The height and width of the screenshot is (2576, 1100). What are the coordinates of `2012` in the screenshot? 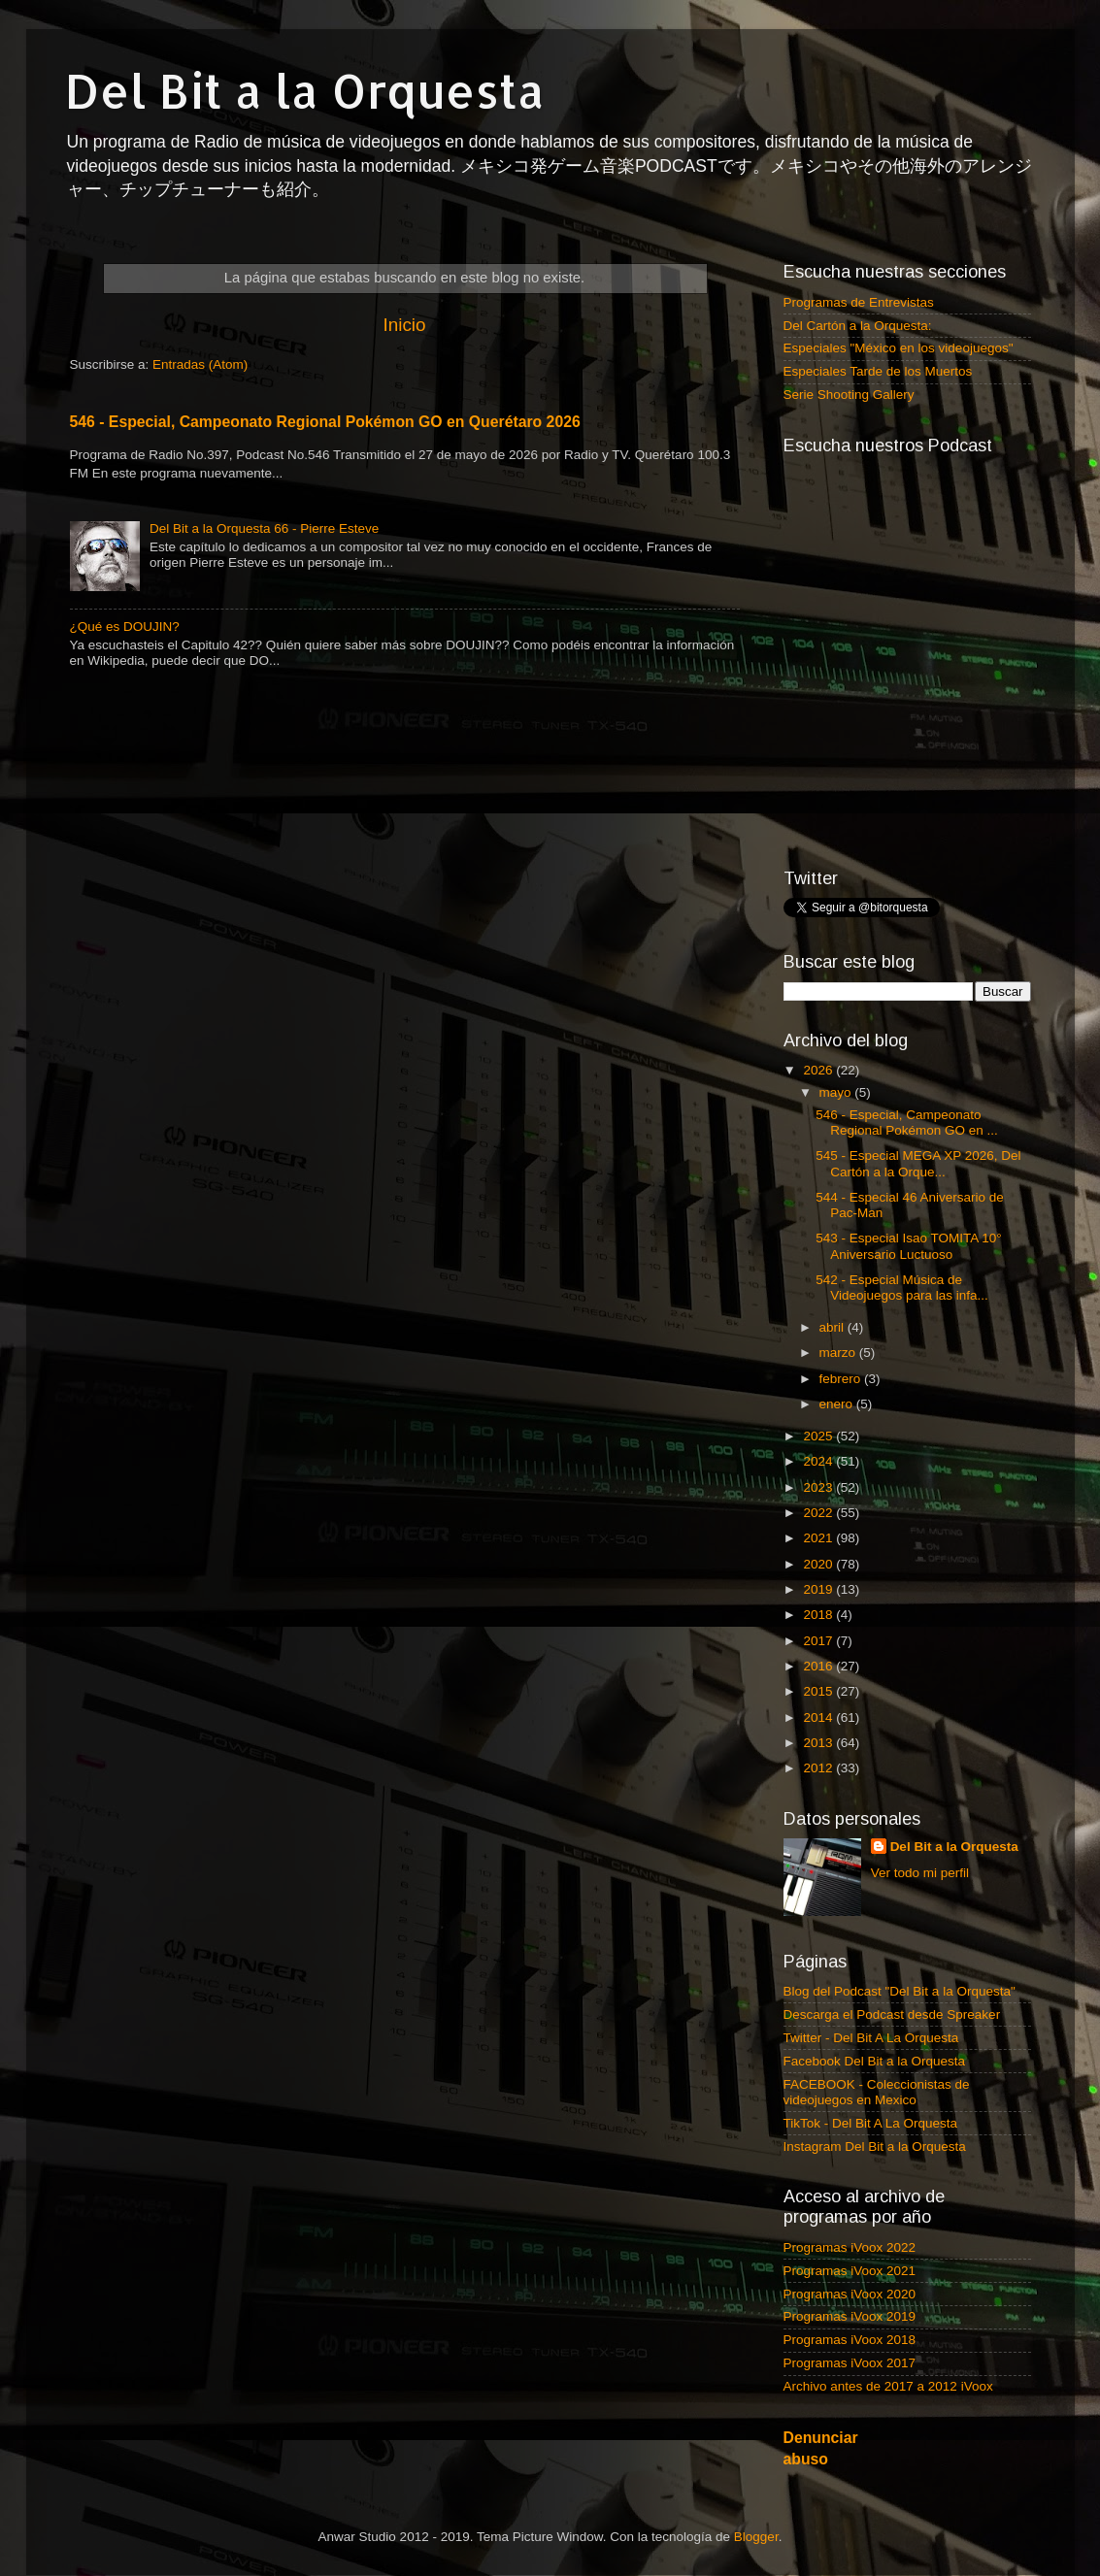 It's located at (819, 1768).